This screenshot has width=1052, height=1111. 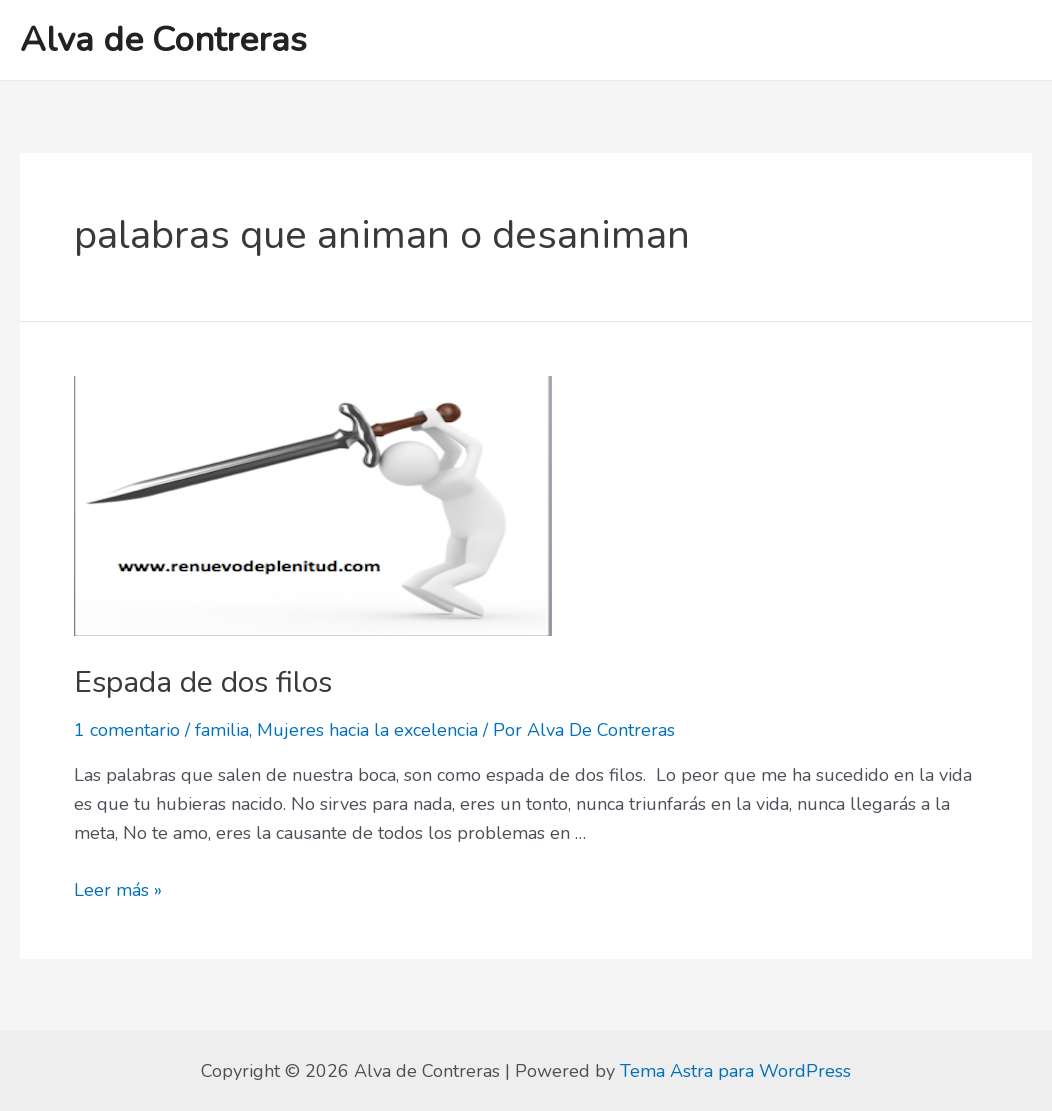 What do you see at coordinates (367, 730) in the screenshot?
I see `Mujeres hacia la excelencia` at bounding box center [367, 730].